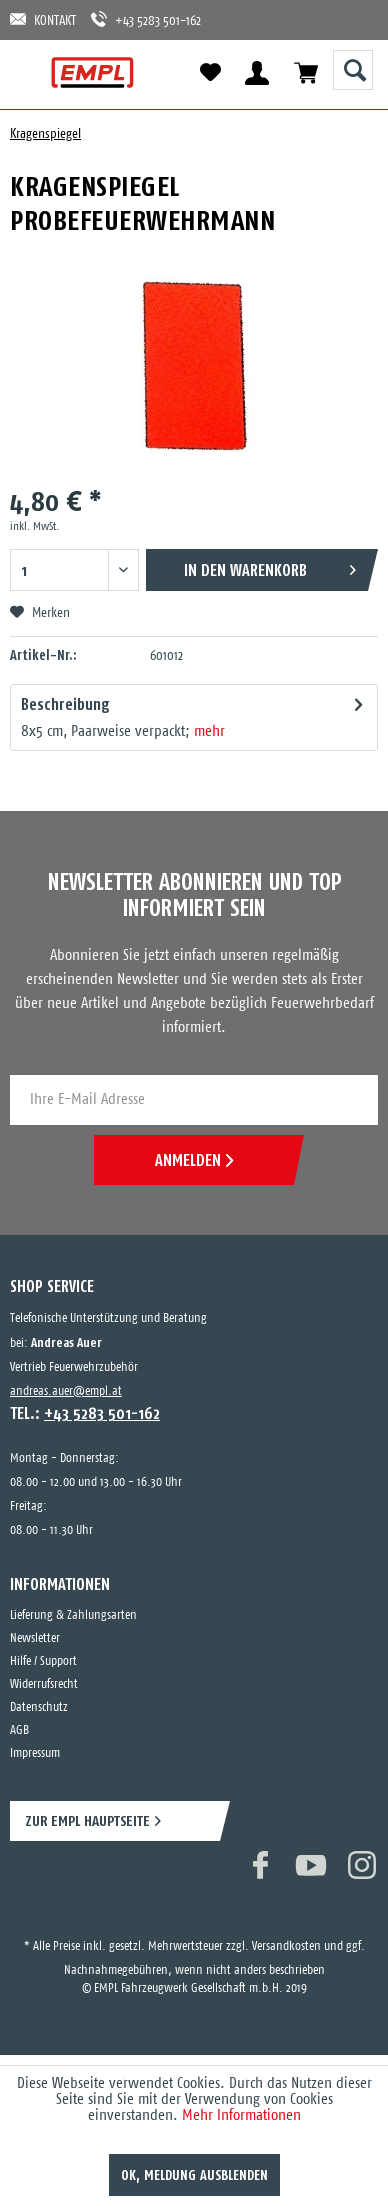 This screenshot has width=388, height=2206. I want to click on [menuitem], so click(32, 72).